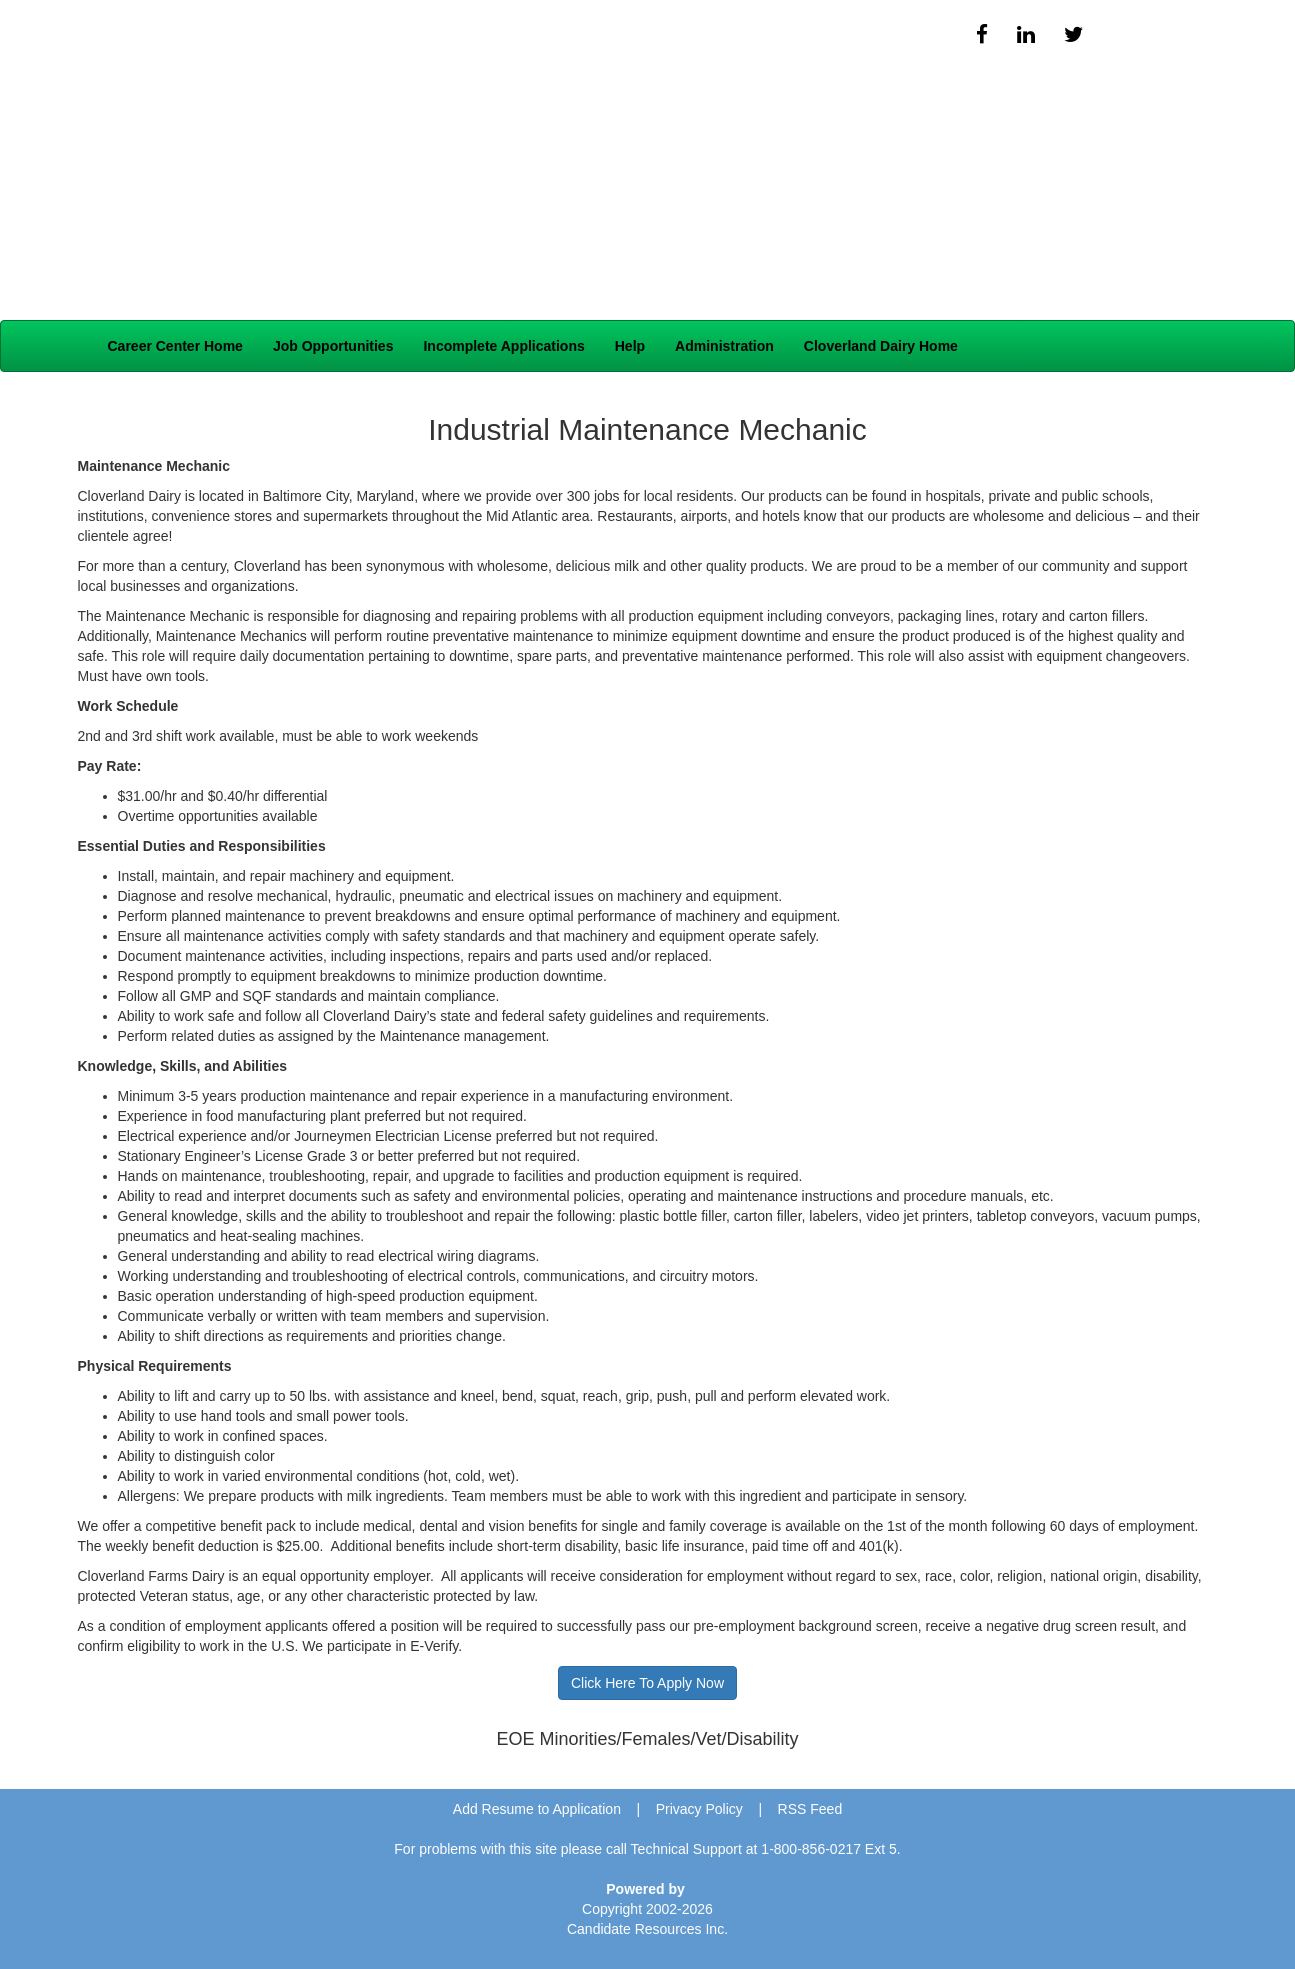 This screenshot has width=1295, height=1969. I want to click on Add Resume to Application, so click(537, 1809).